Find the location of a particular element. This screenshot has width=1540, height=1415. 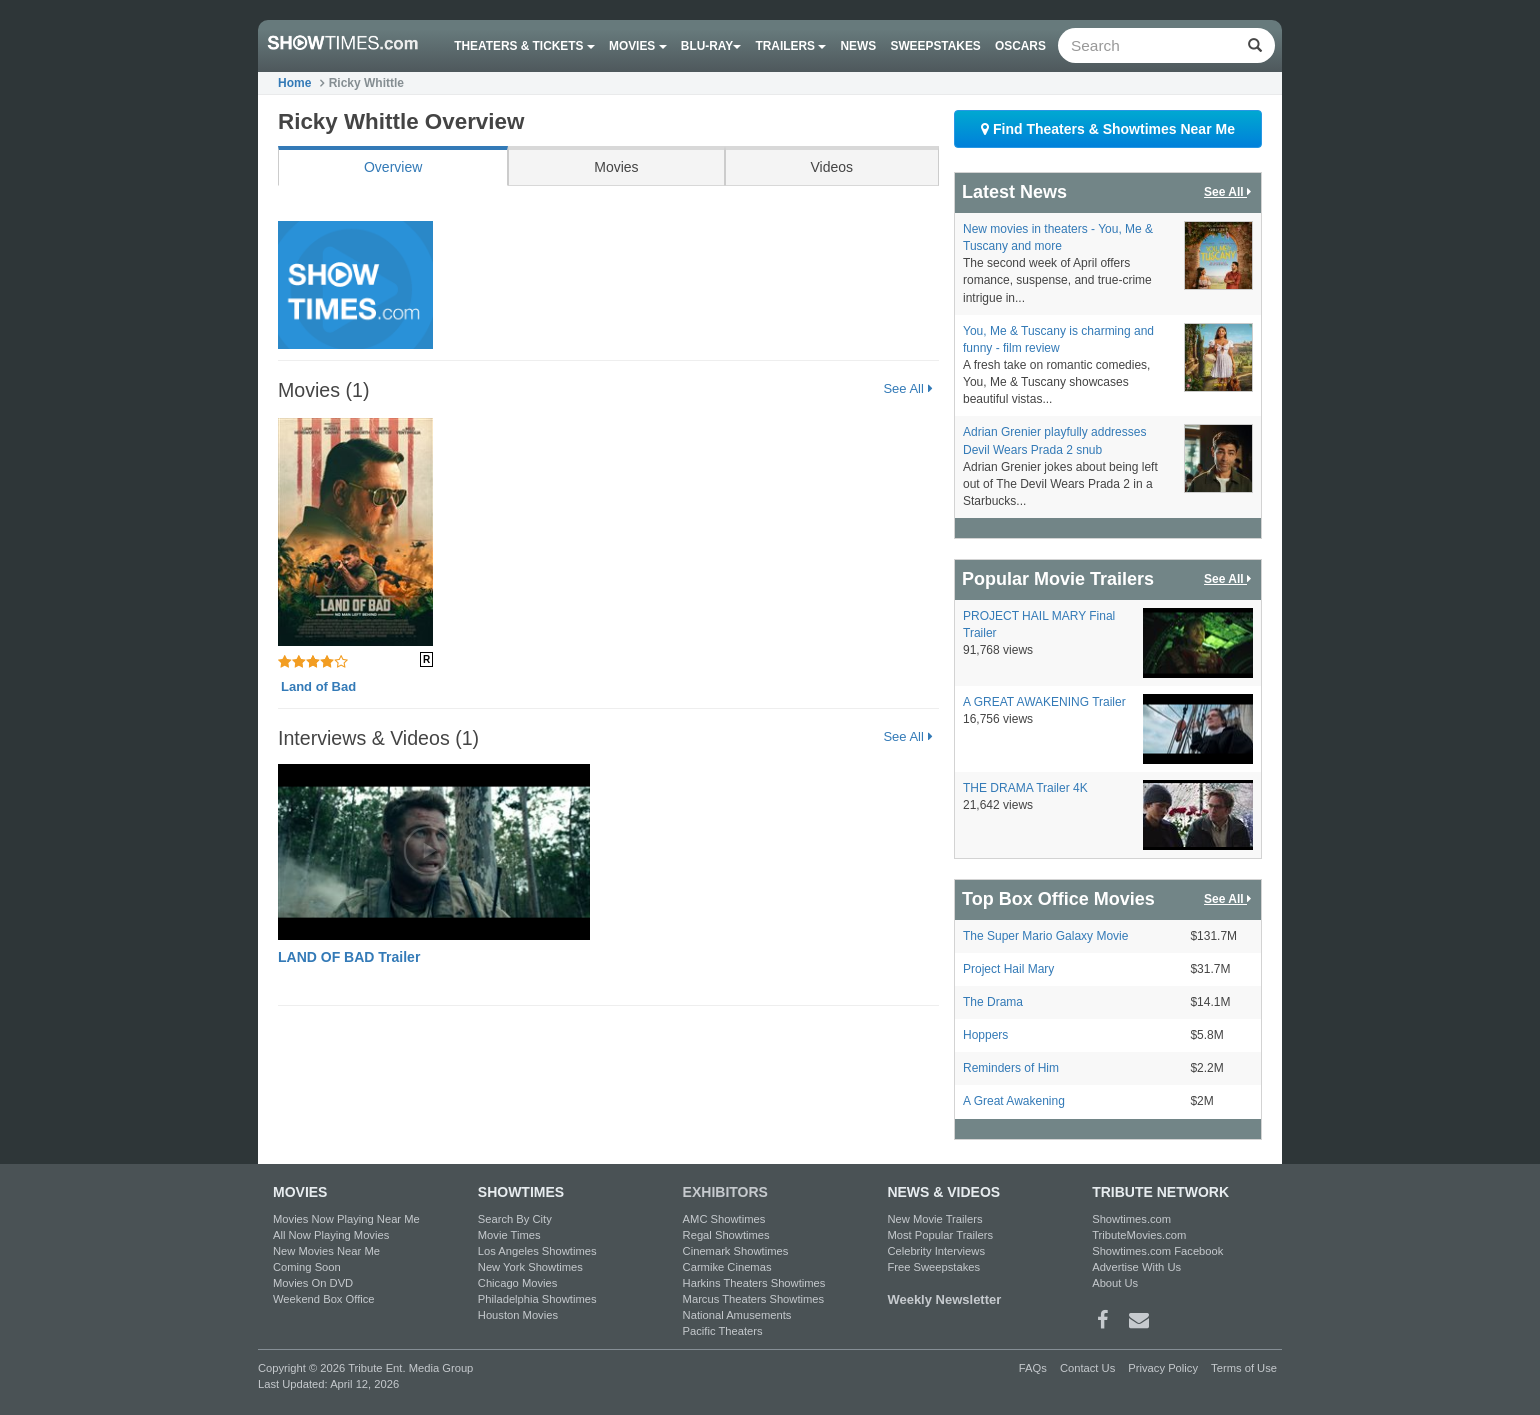

TributeMovies.com is located at coordinates (1139, 1235).